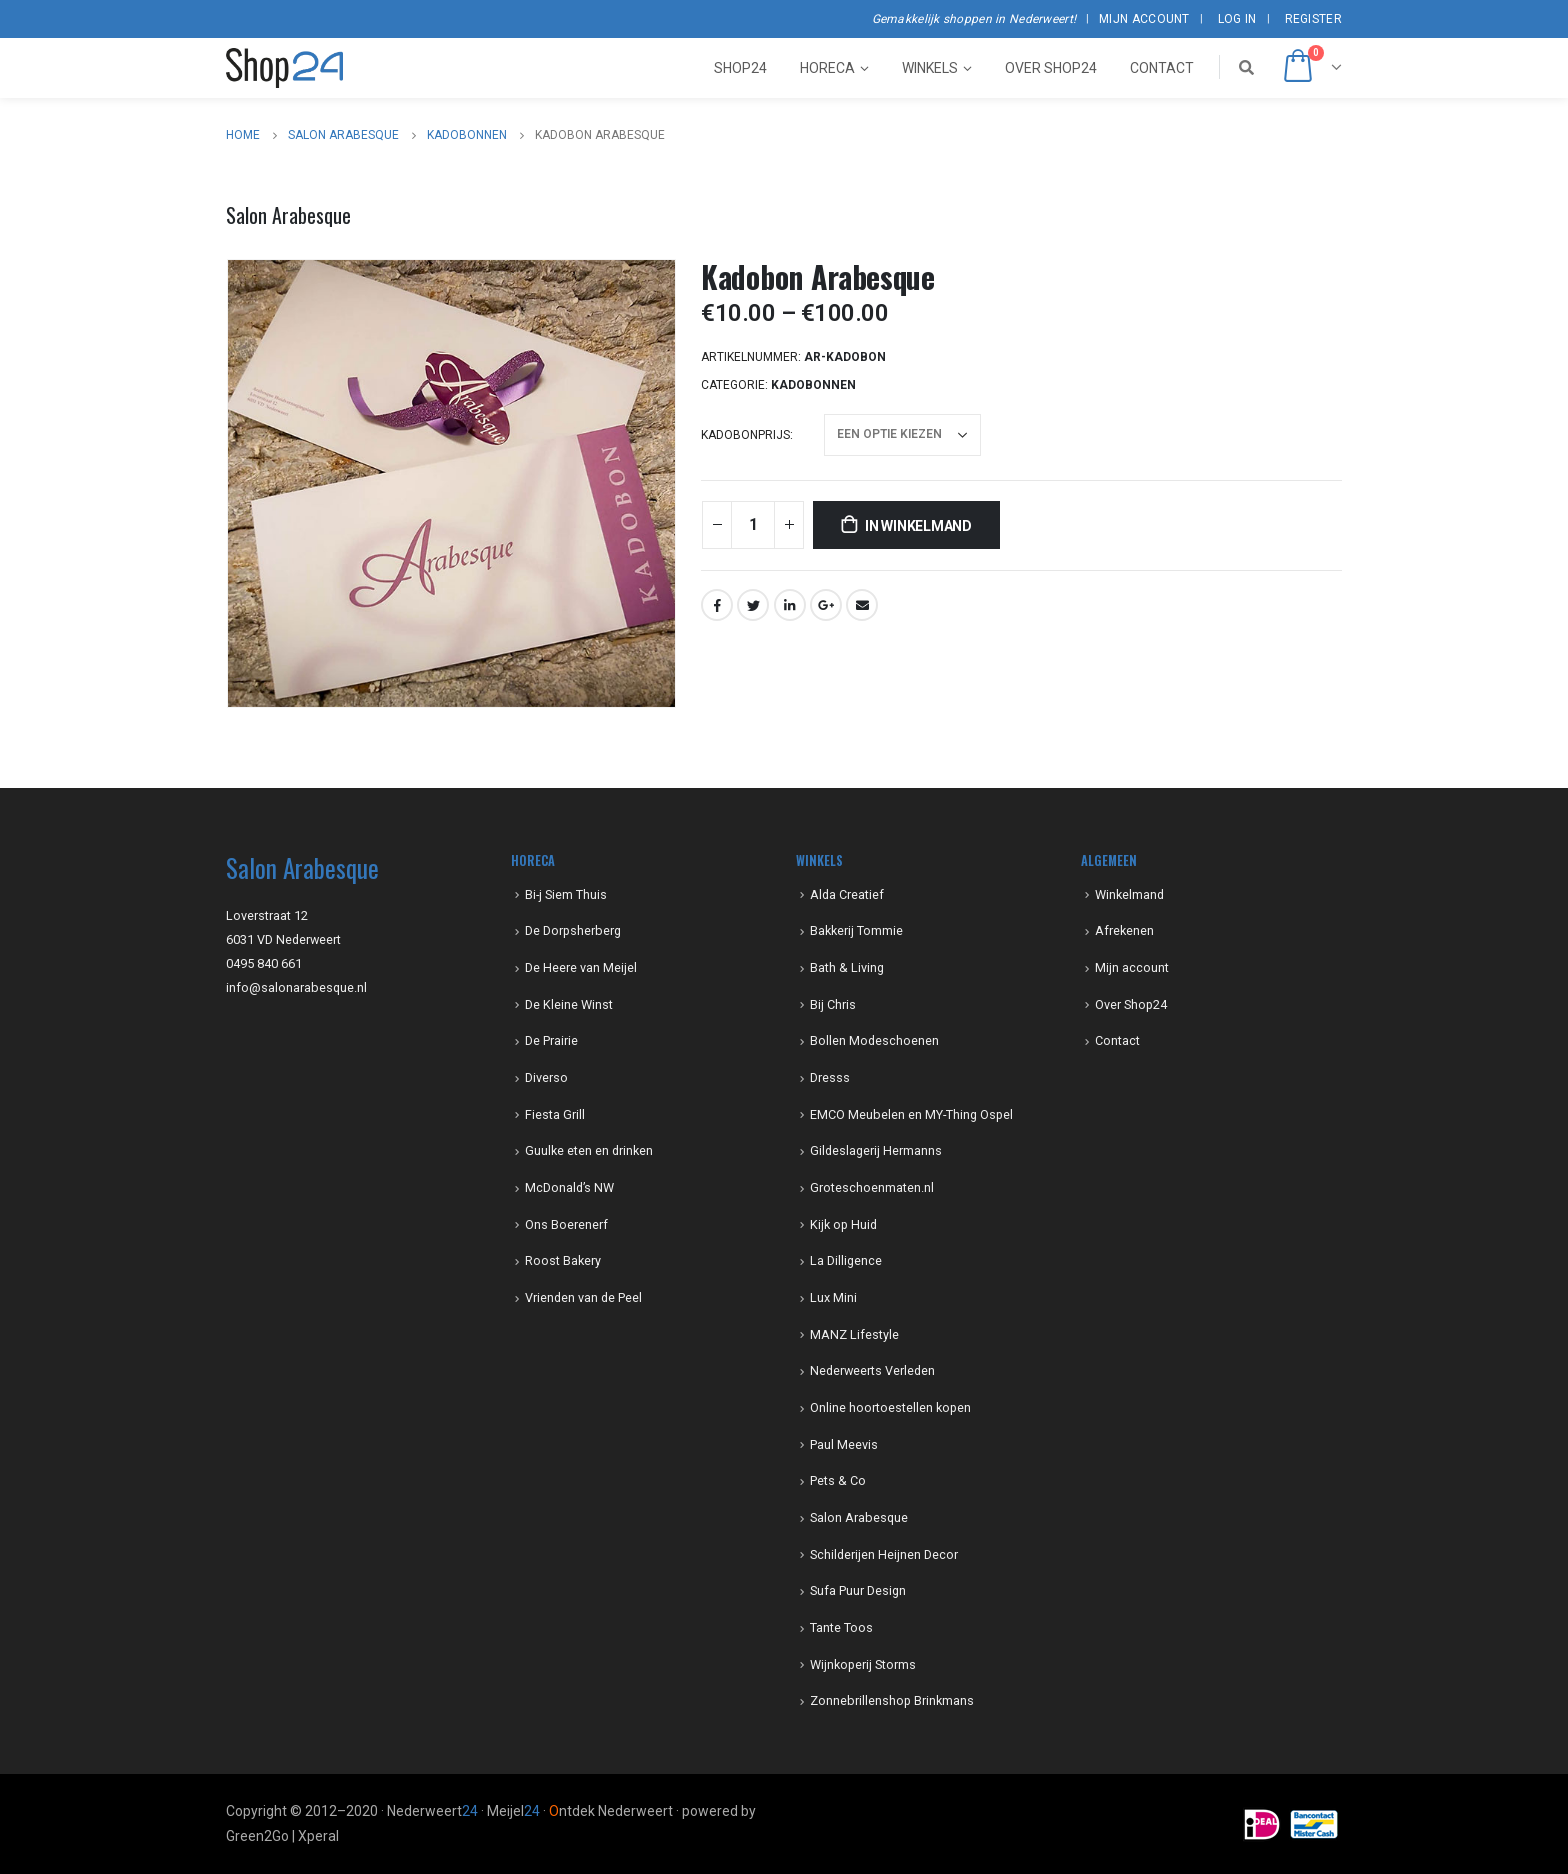 This screenshot has height=1874, width=1568. I want to click on Vrienden van de Peel, so click(583, 1297).